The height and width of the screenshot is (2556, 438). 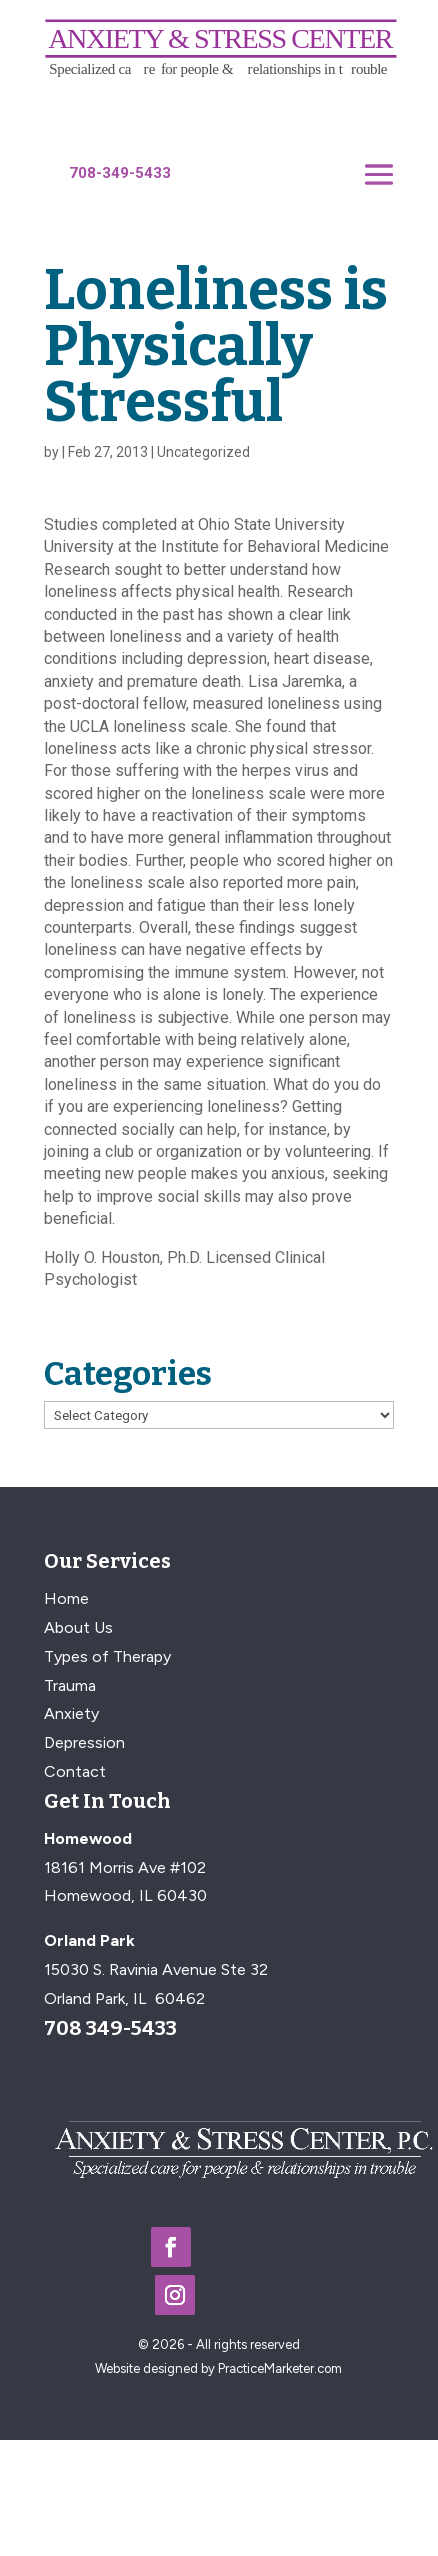 What do you see at coordinates (78, 1627) in the screenshot?
I see `About Us` at bounding box center [78, 1627].